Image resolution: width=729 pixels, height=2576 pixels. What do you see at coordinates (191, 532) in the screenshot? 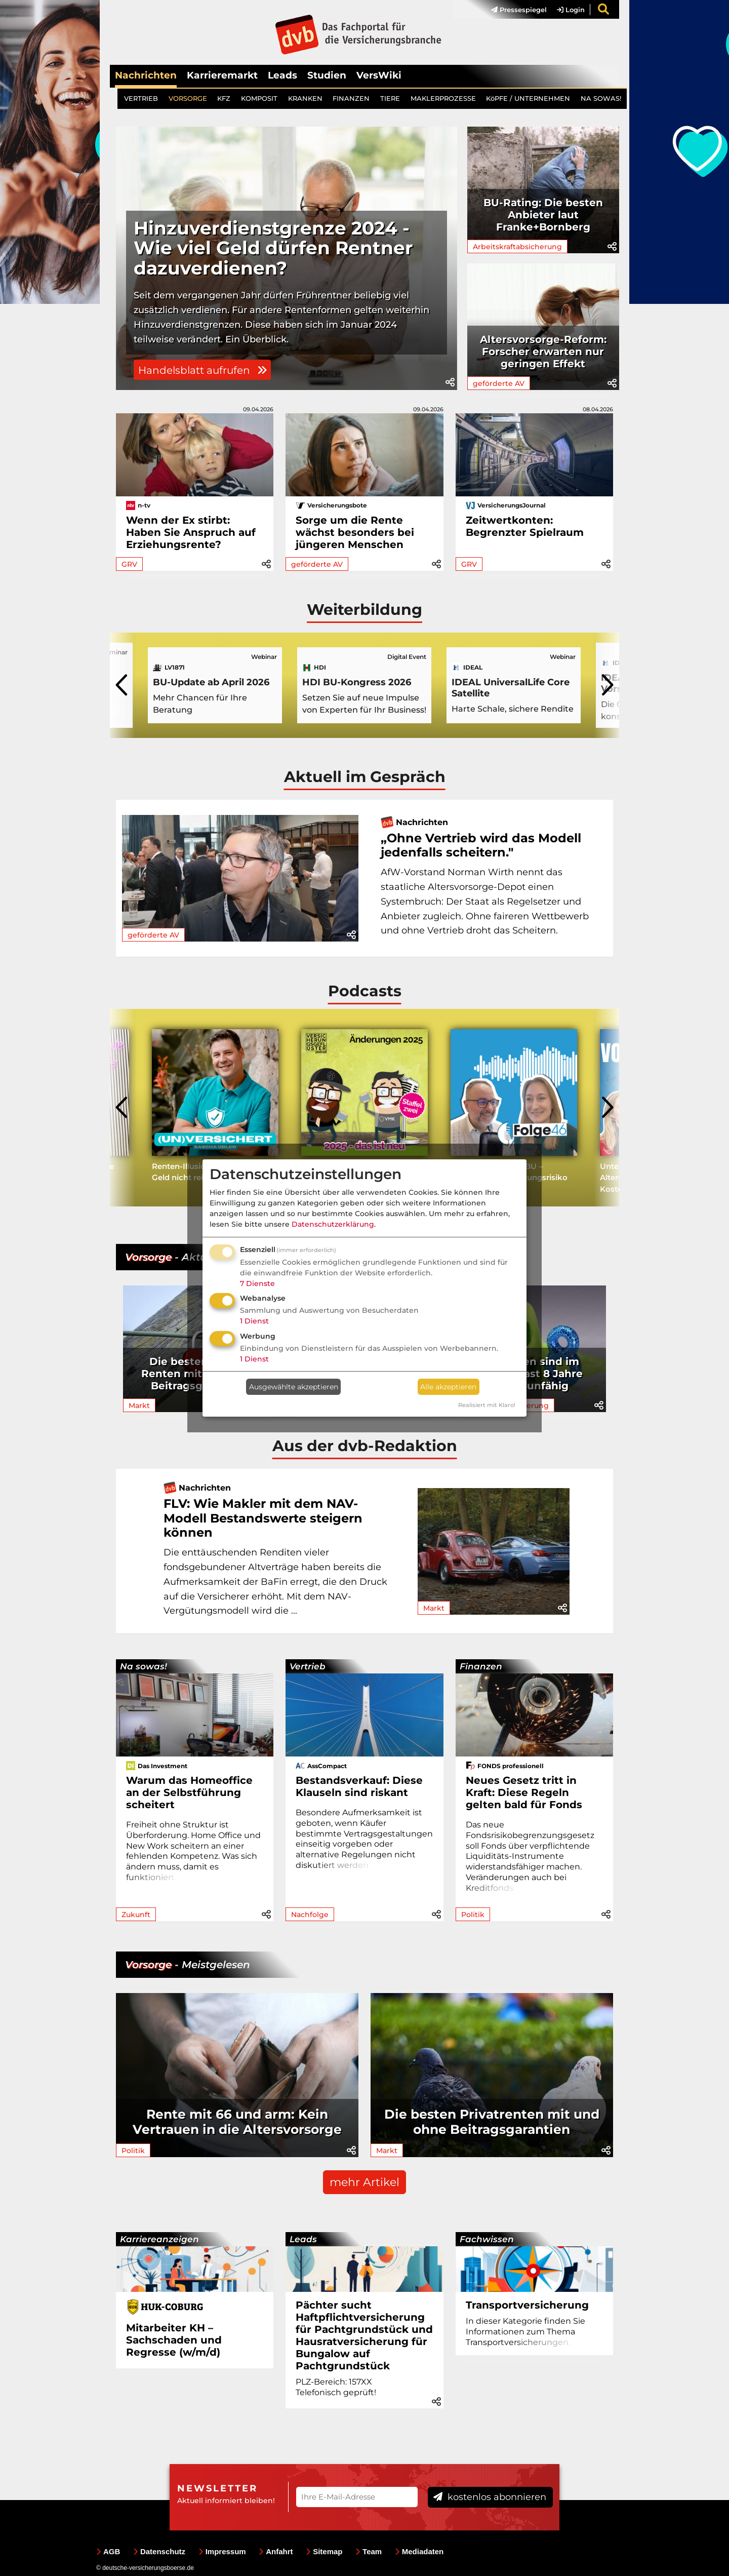
I see `Wenn der Ex stirbt: Haben Sie Anspruch auf Erziehungsrente?` at bounding box center [191, 532].